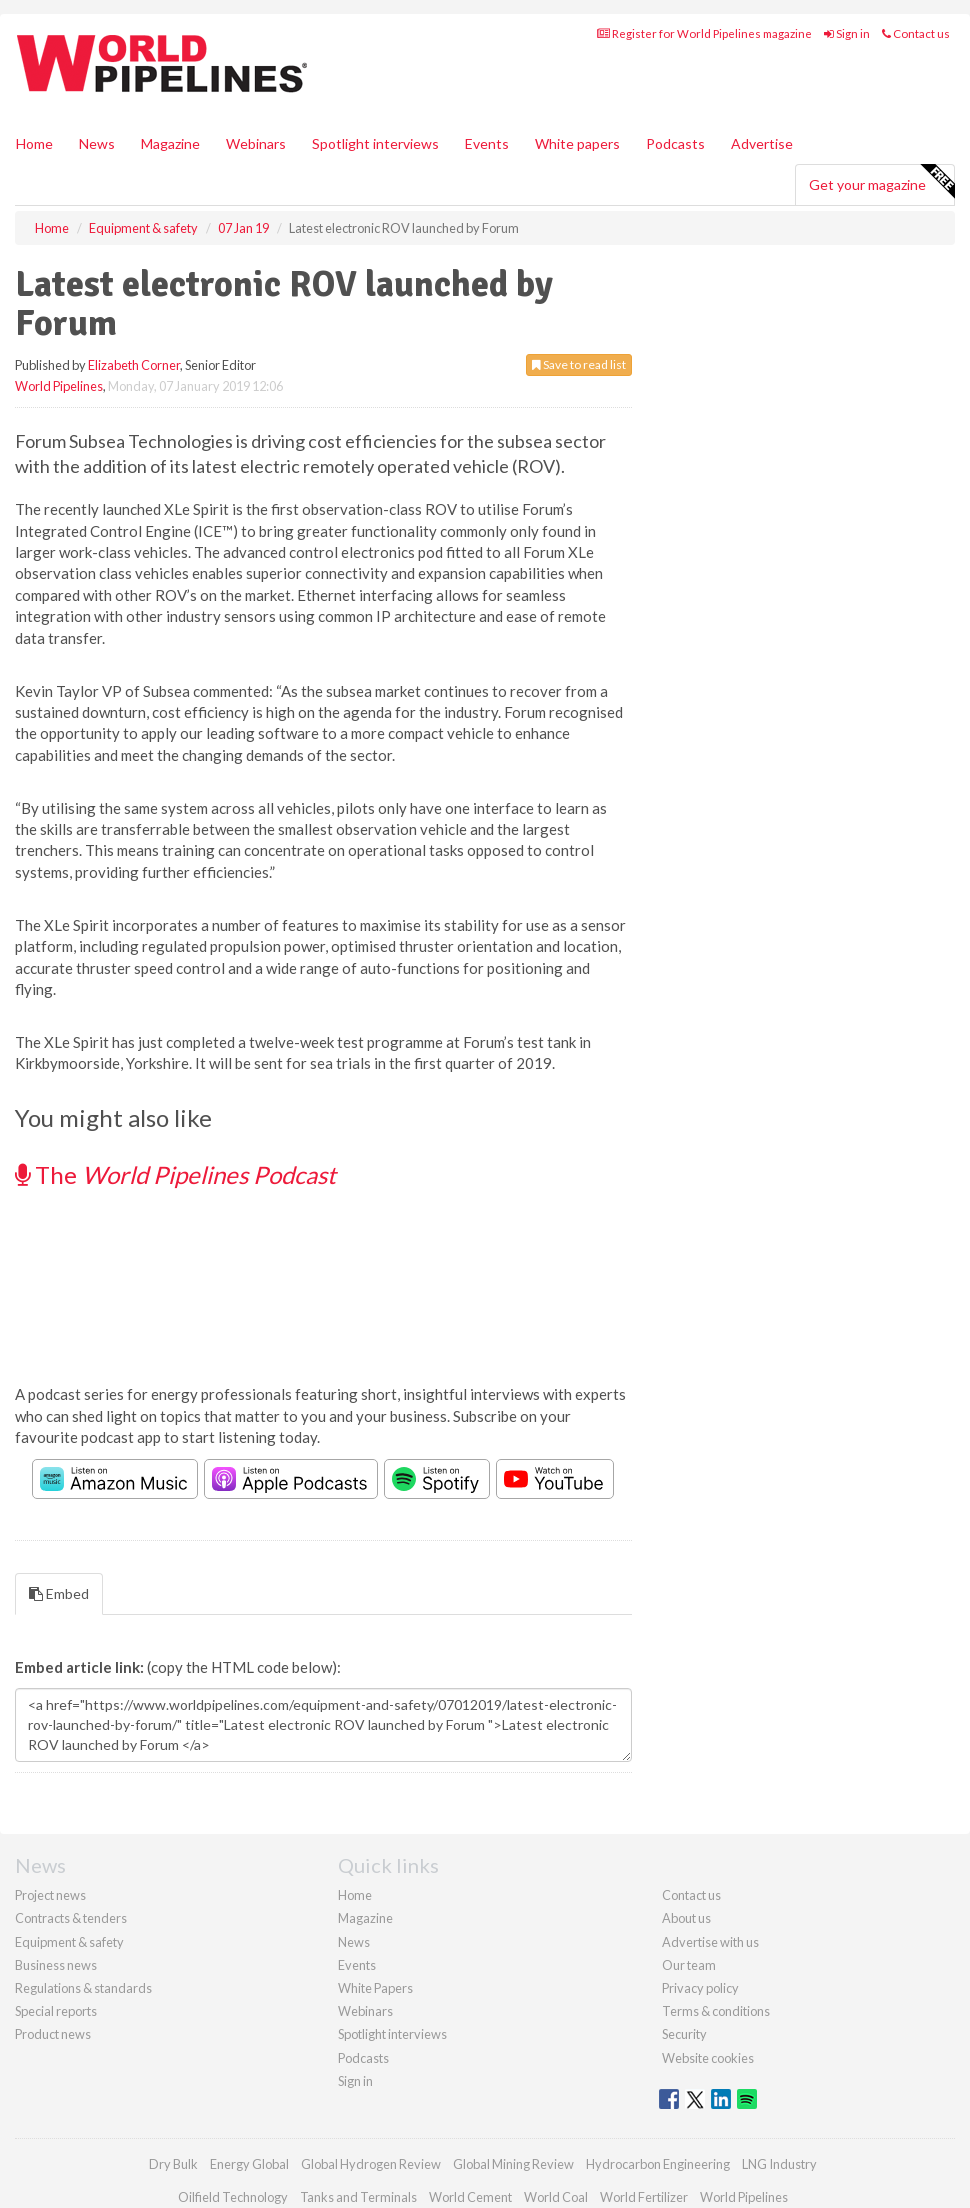  What do you see at coordinates (56, 2011) in the screenshot?
I see `Special reports` at bounding box center [56, 2011].